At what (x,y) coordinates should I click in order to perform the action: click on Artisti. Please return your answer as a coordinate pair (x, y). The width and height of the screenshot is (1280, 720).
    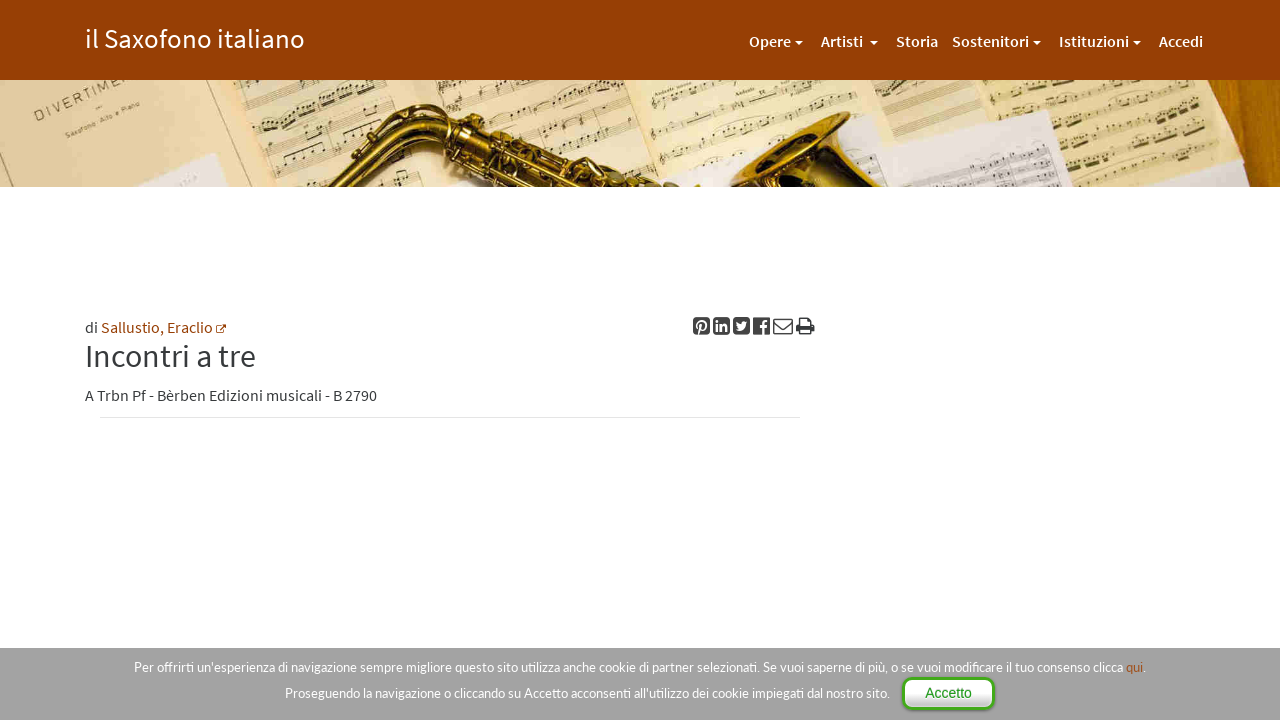
    Looking at the image, I should click on (843, 41).